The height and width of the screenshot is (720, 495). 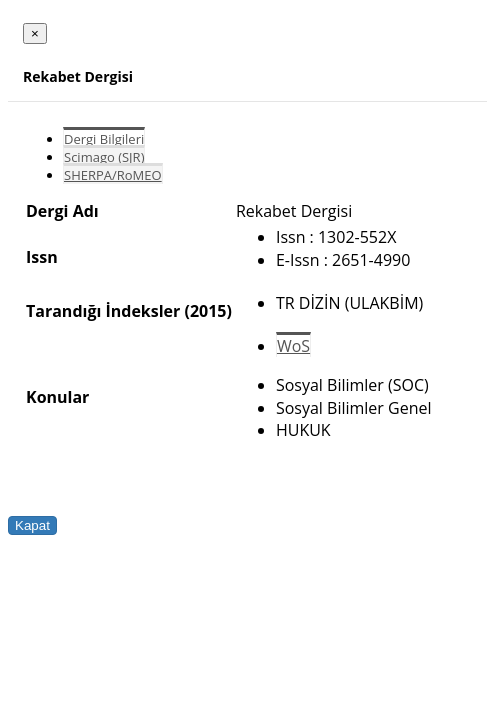 I want to click on Tarandığı İndeksler, so click(x=103, y=311).